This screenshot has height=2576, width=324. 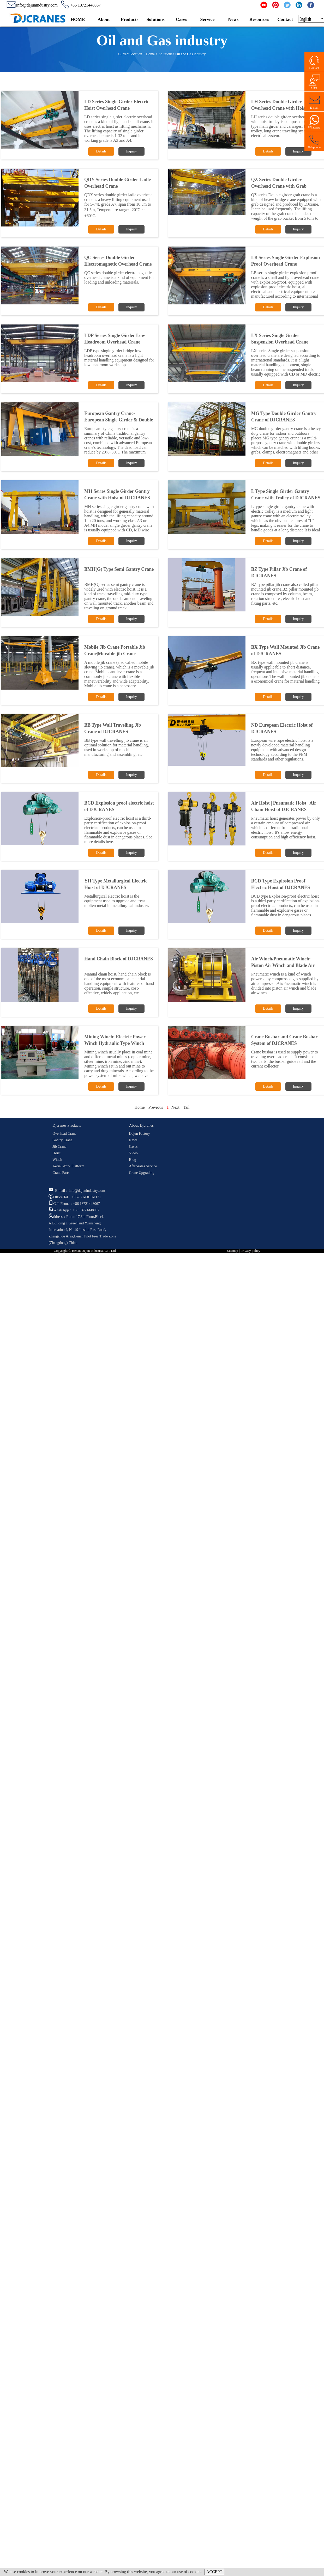 I want to click on Winch, so click(x=57, y=1160).